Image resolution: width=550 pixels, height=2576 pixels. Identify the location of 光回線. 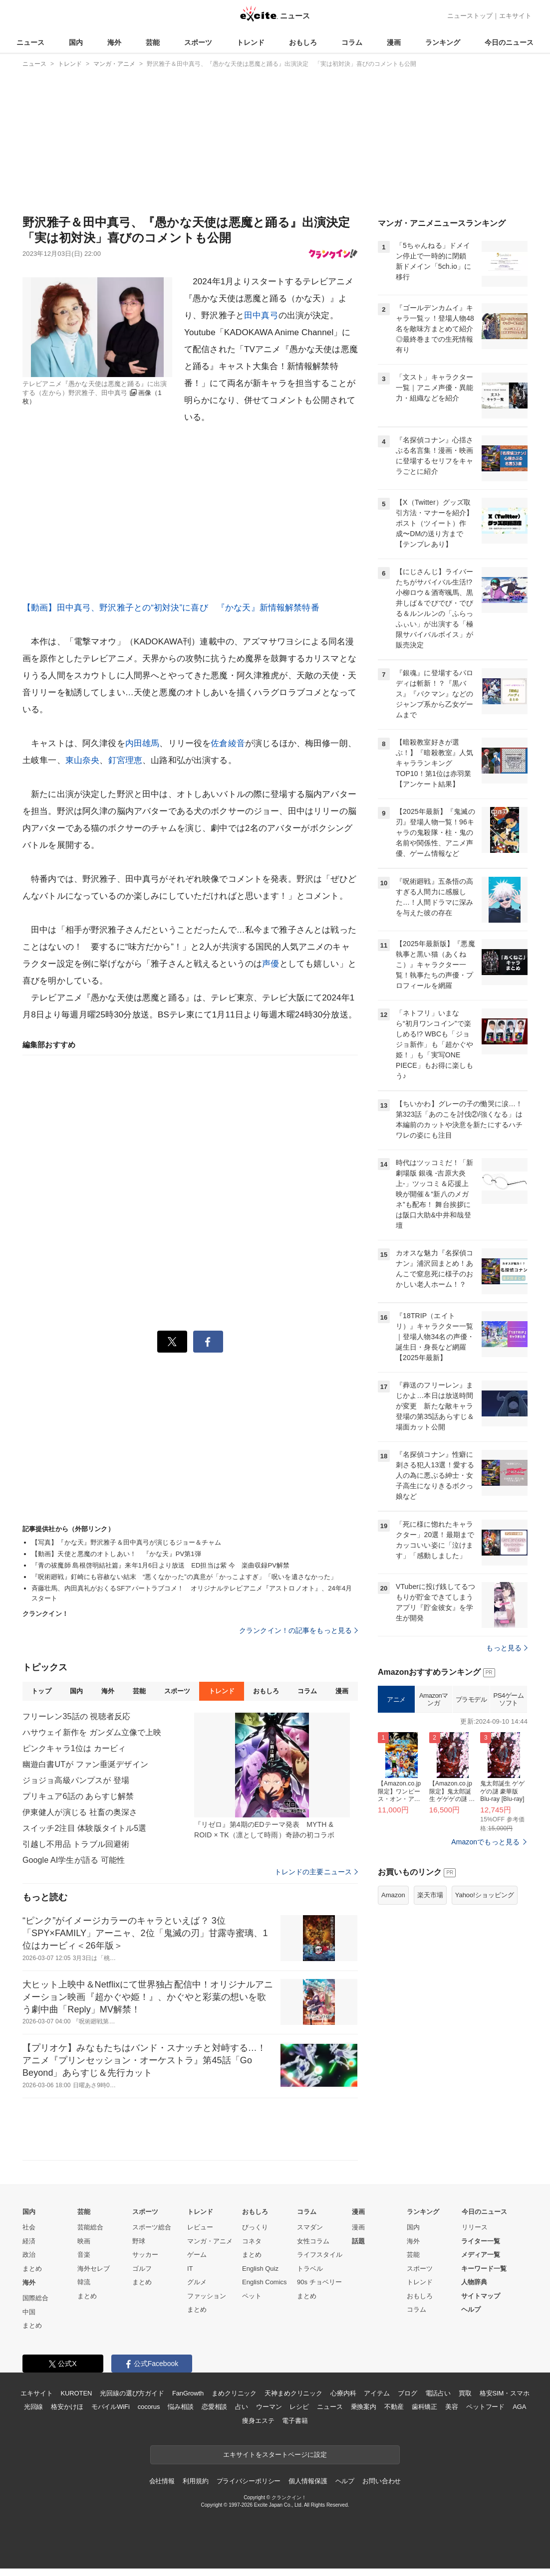
(33, 2406).